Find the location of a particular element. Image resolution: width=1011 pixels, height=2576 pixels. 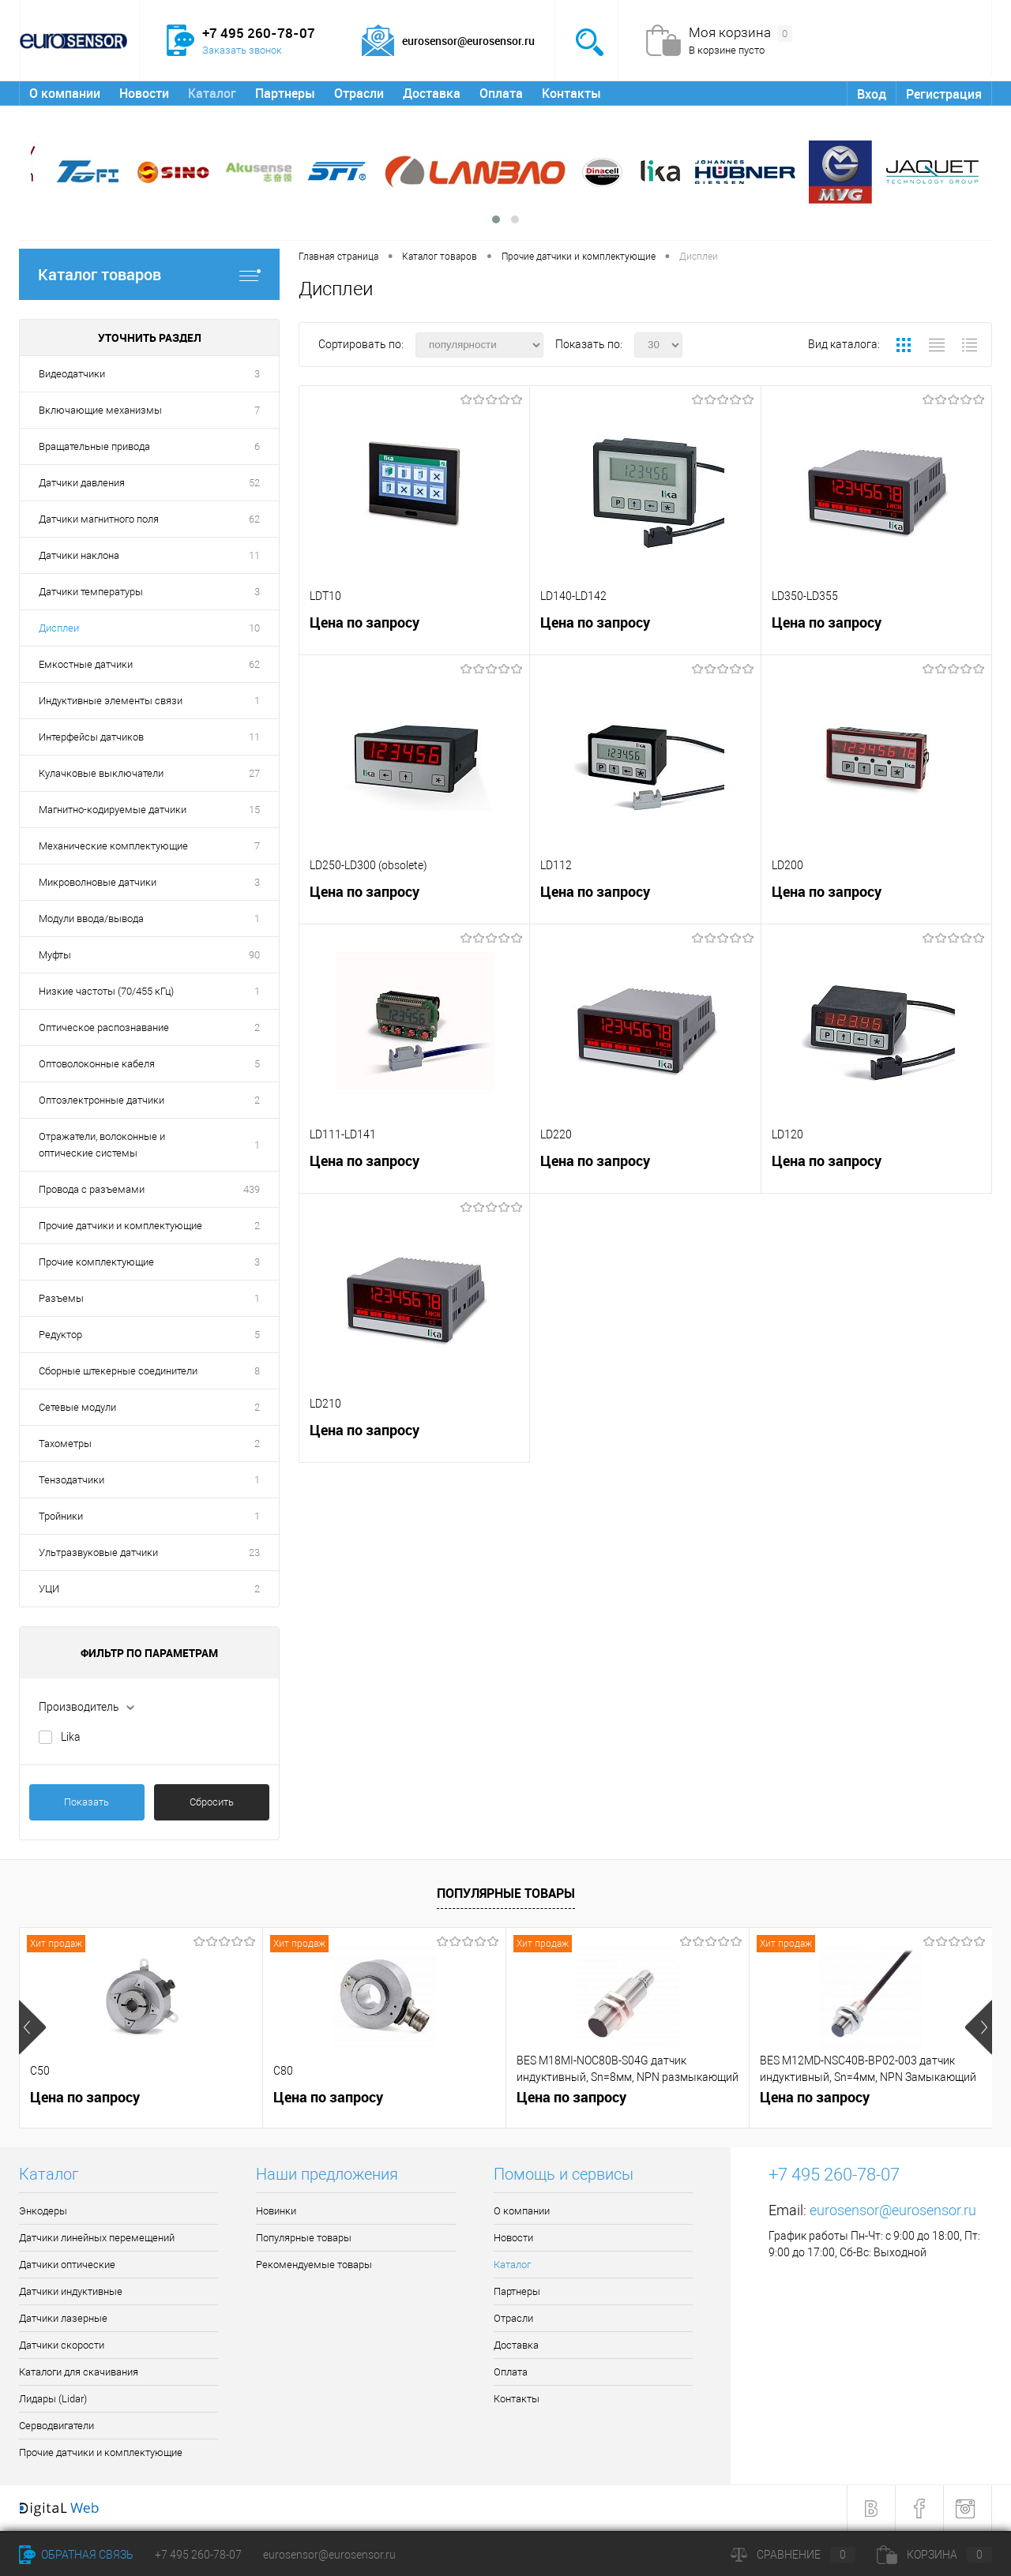

Вращательные привода is located at coordinates (94, 446).